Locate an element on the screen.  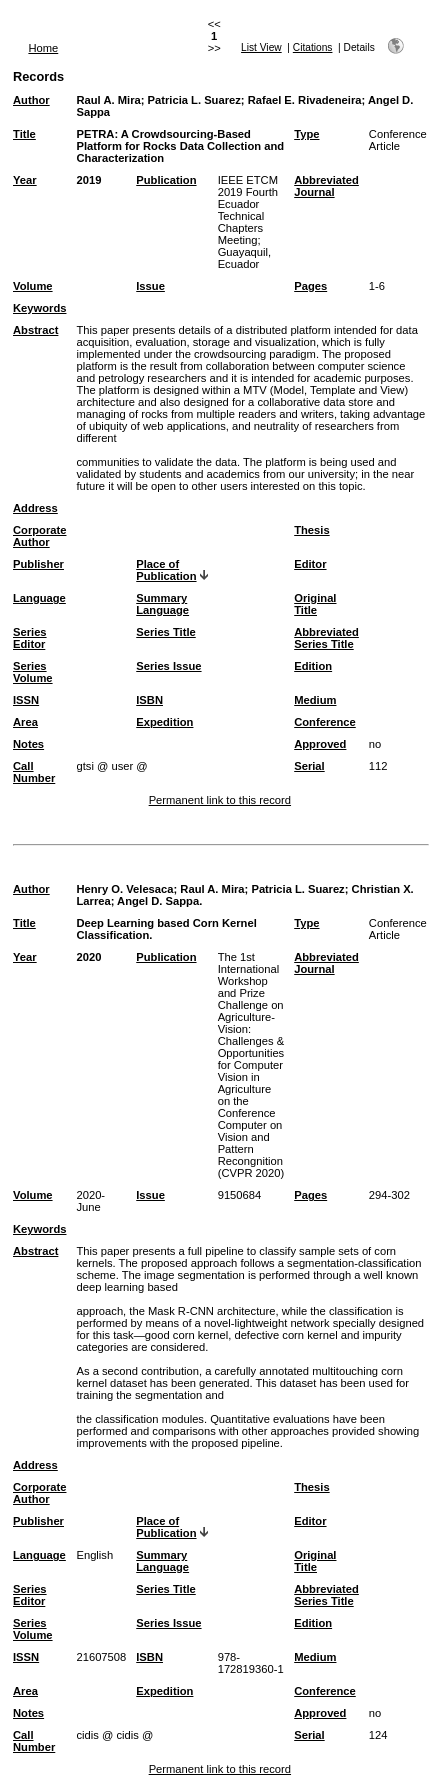
Original Title is located at coordinates (315, 604).